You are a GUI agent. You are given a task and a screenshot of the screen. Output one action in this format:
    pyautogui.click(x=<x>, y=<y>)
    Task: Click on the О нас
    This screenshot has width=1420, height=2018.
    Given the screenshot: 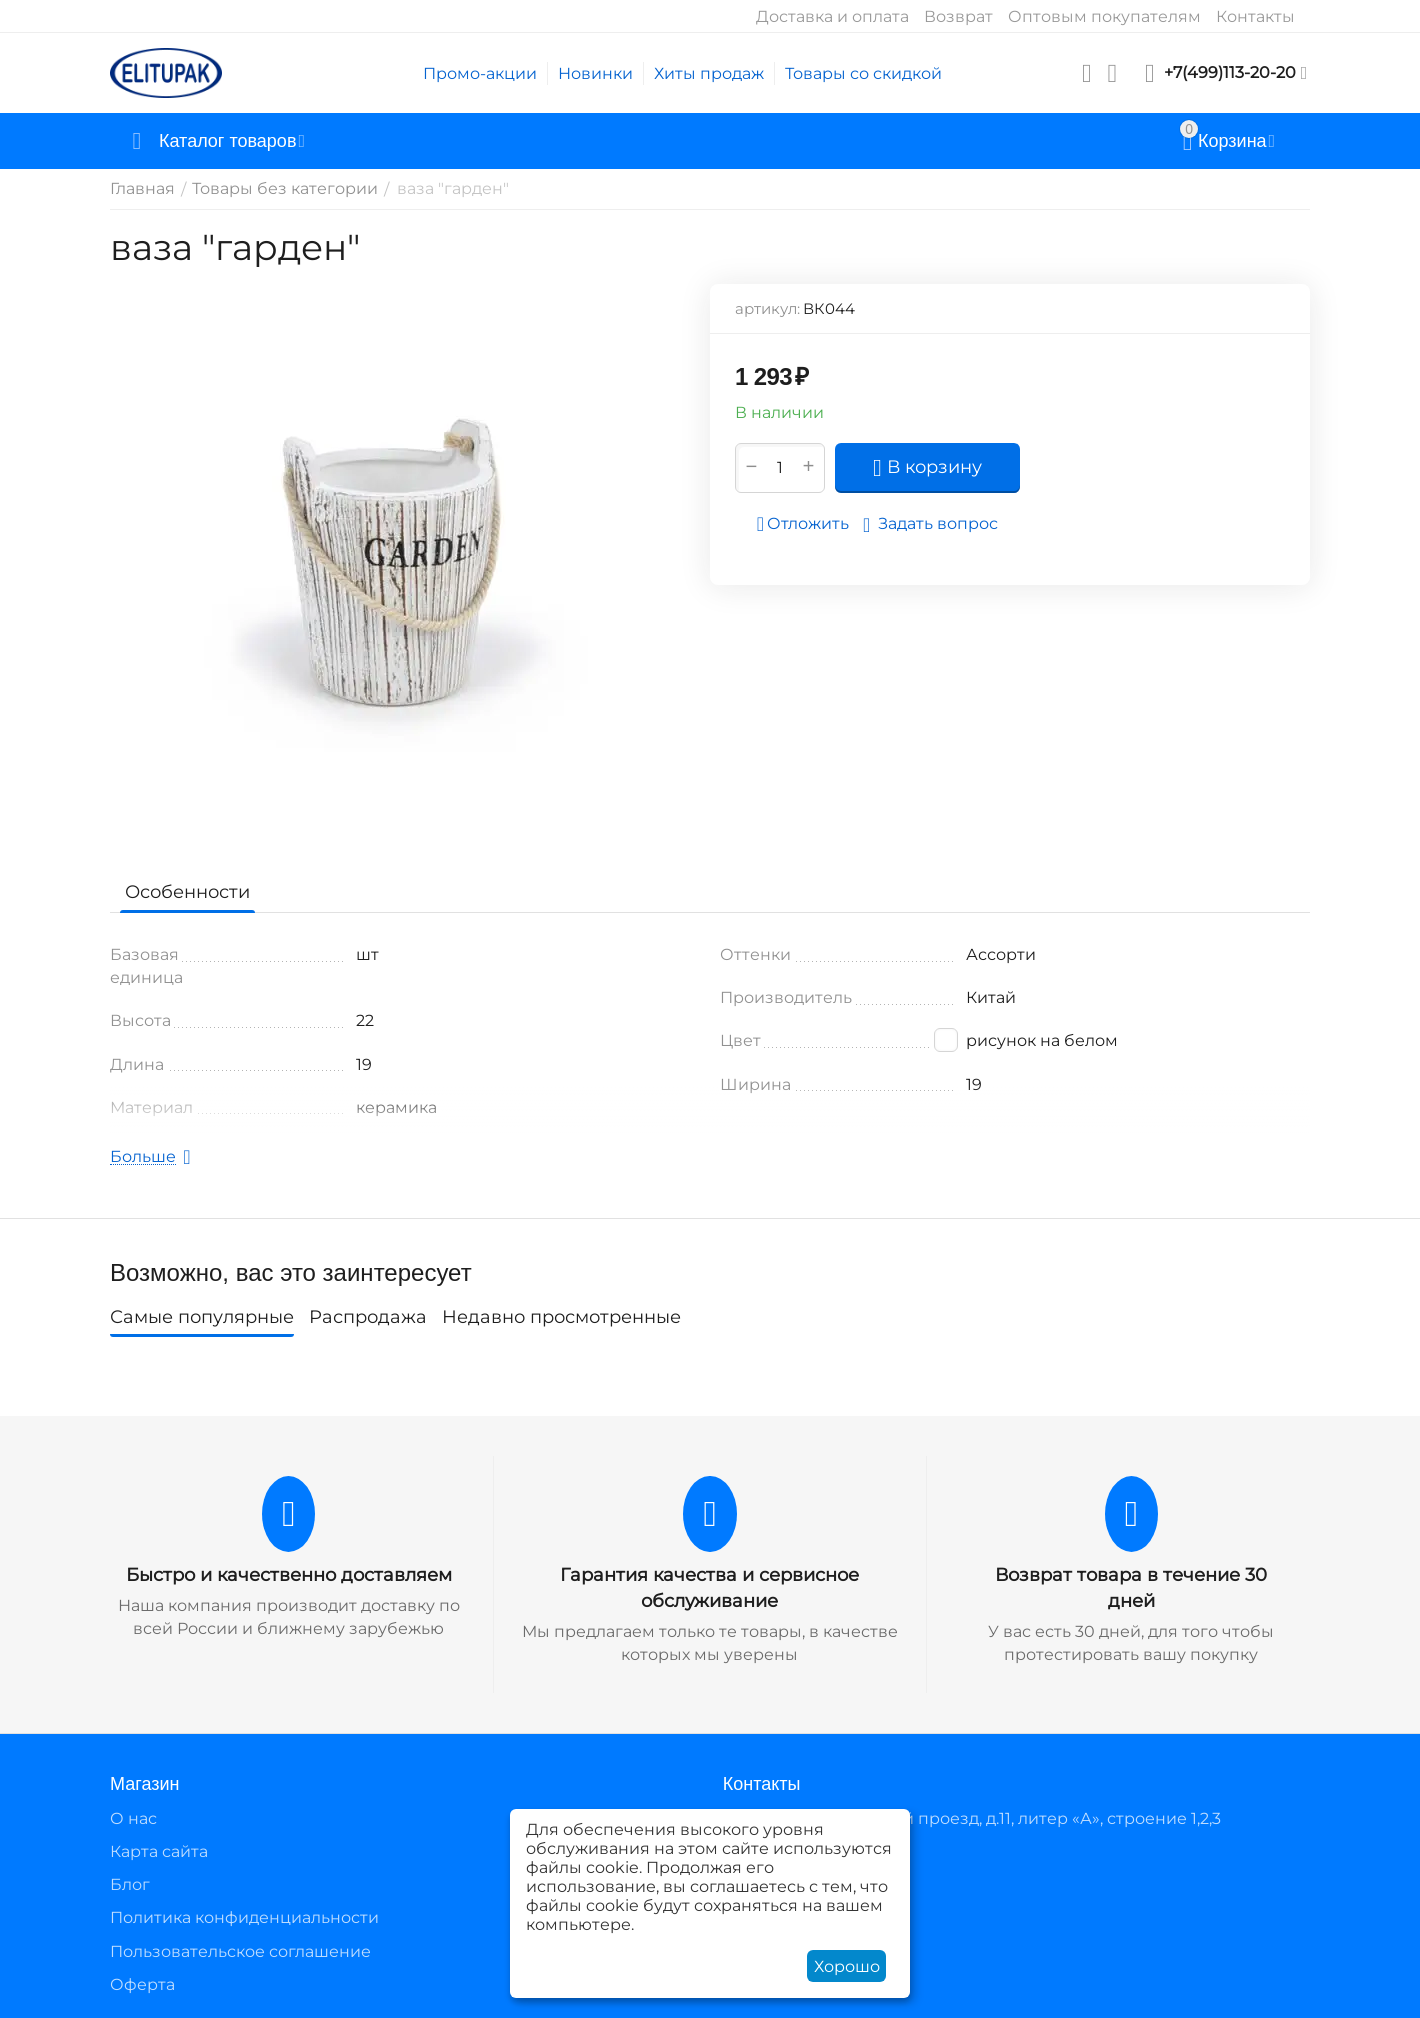 What is the action you would take?
    pyautogui.click(x=133, y=1818)
    